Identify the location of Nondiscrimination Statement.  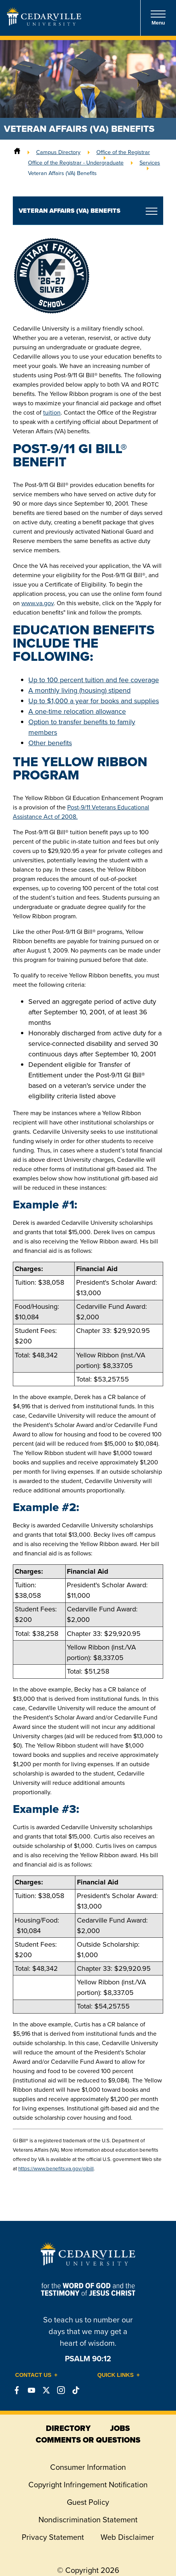
(88, 2519).